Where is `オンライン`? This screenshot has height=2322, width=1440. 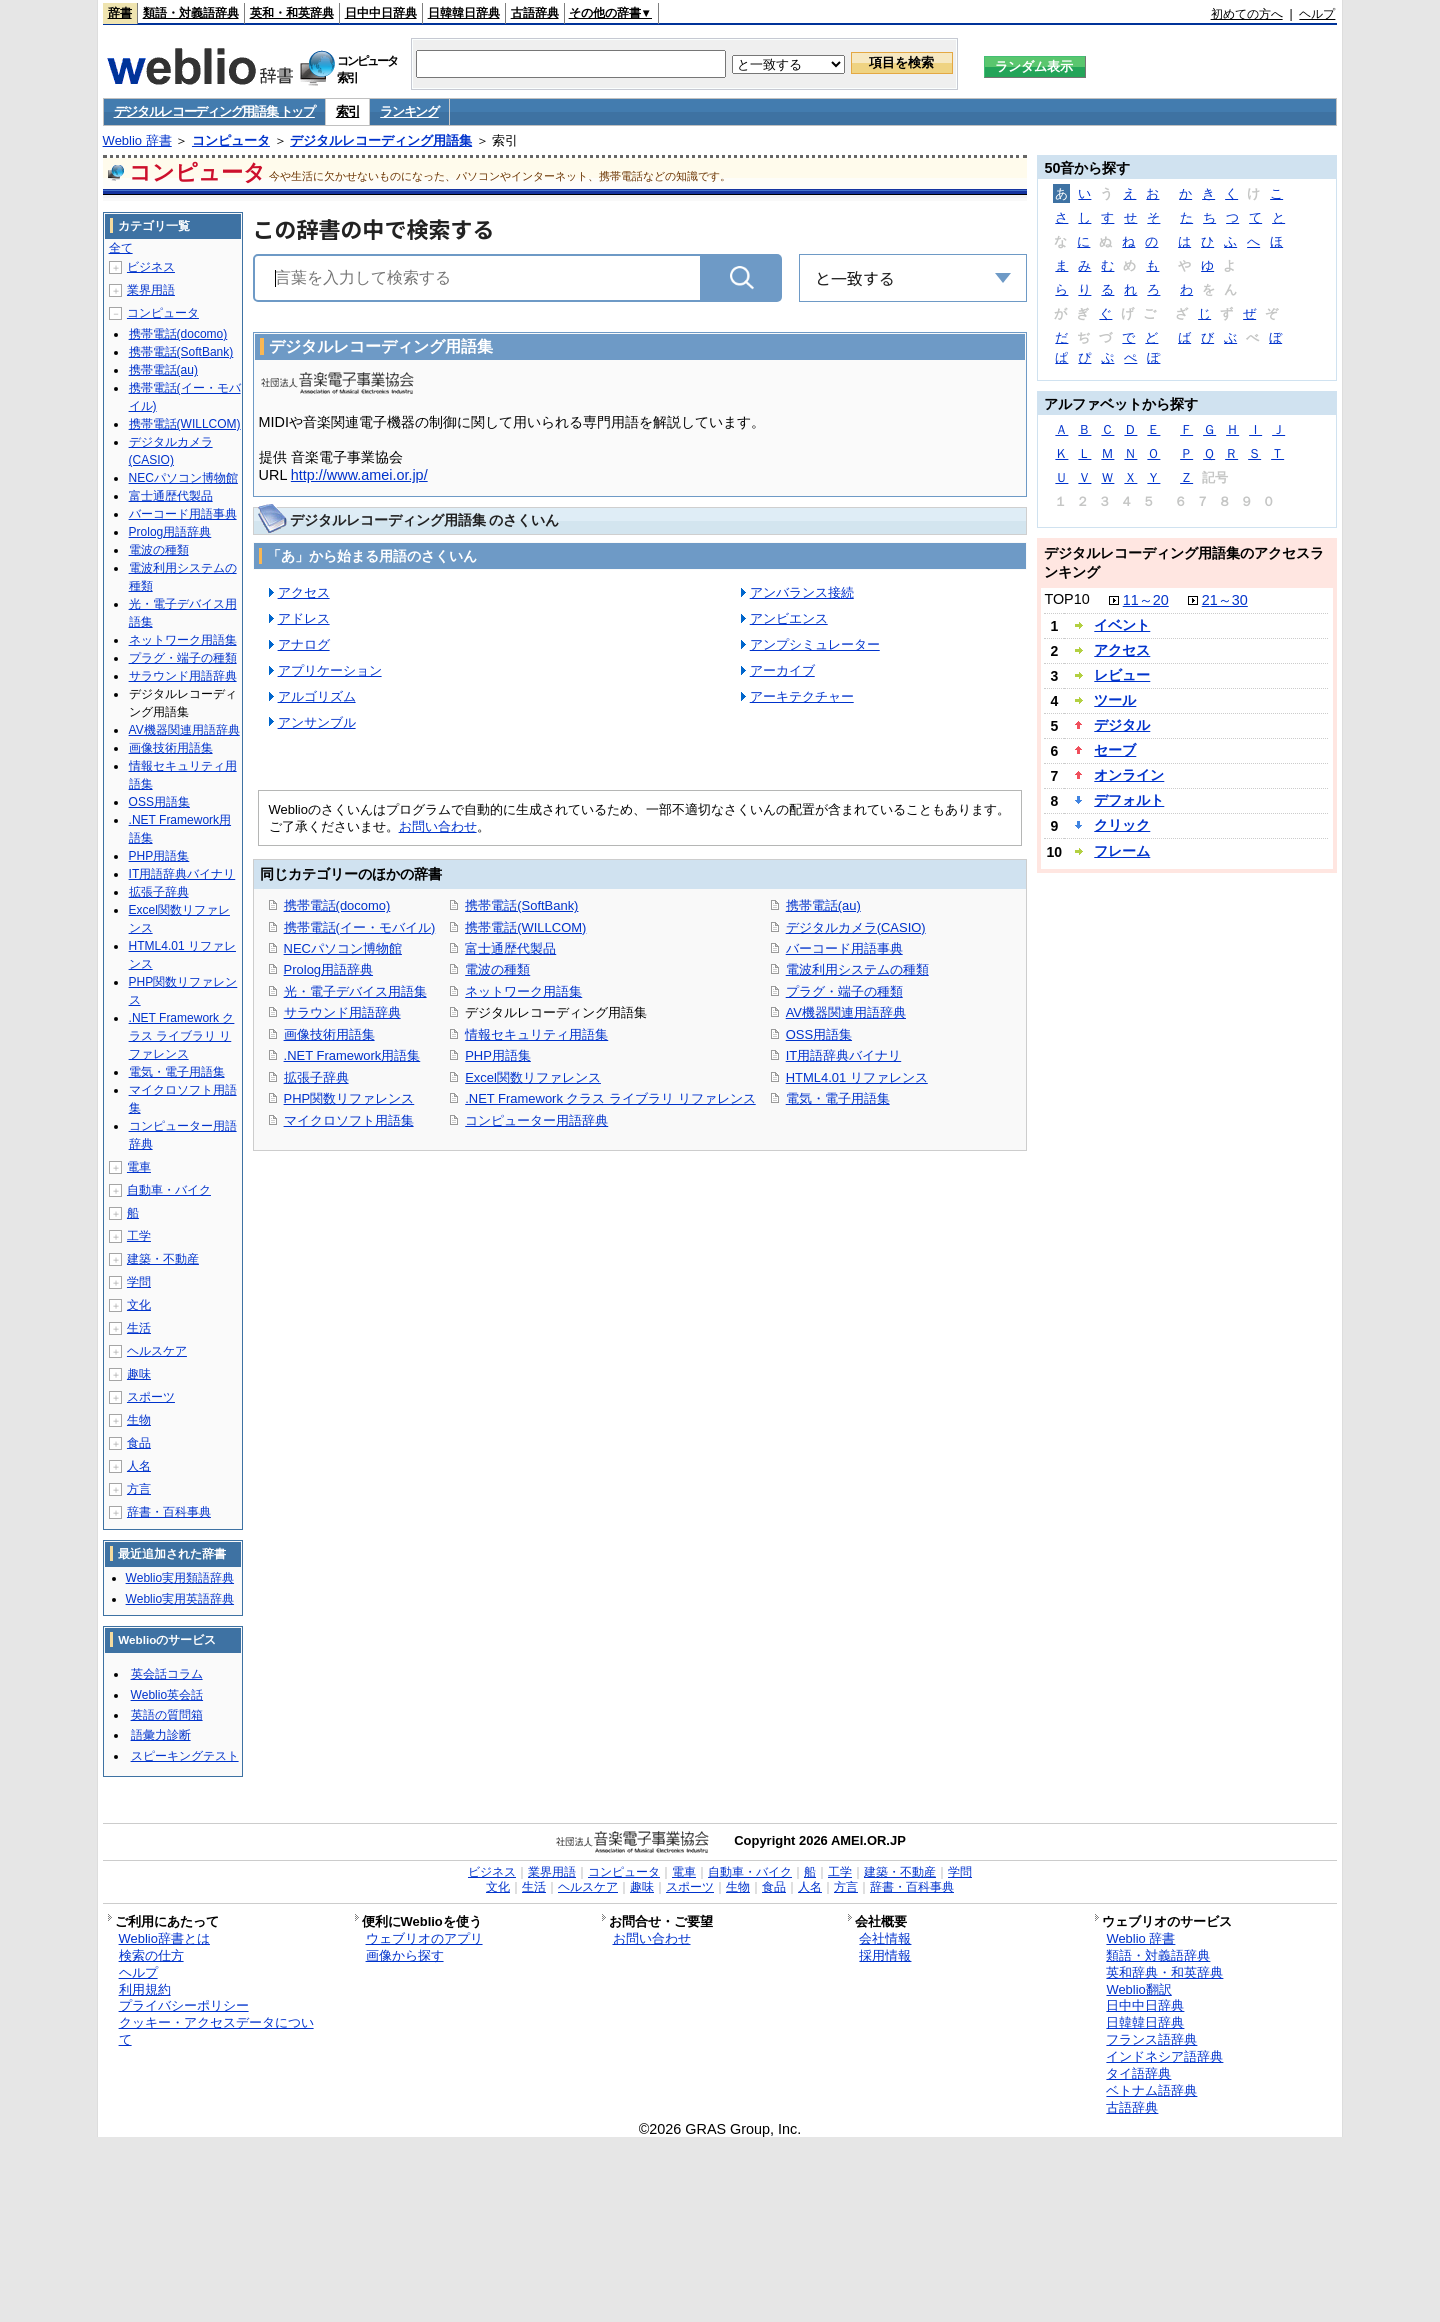 オンライン is located at coordinates (1129, 775).